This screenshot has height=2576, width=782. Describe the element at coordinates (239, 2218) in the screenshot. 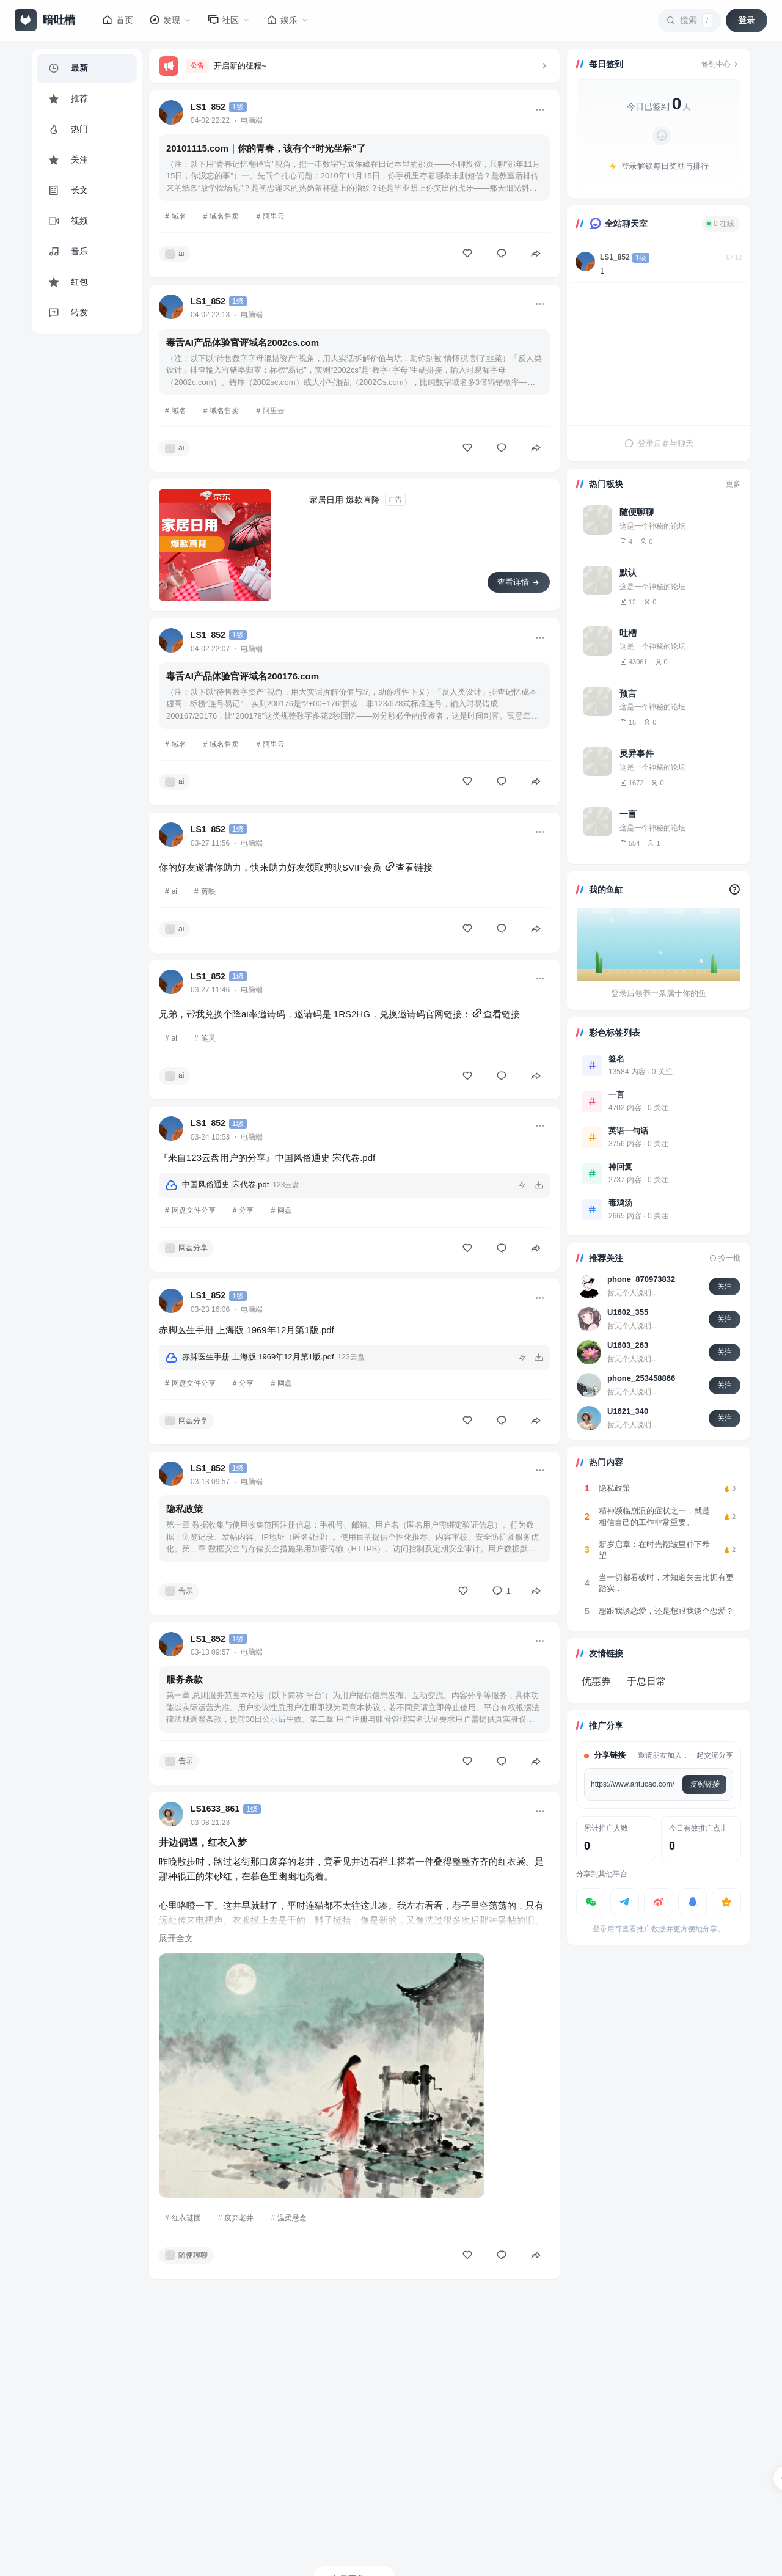

I see `废弃老井` at that location.